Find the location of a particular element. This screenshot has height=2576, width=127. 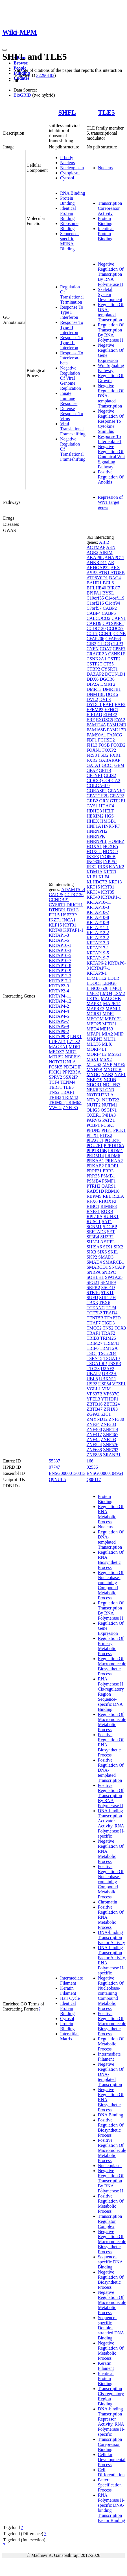

HHEX is located at coordinates (93, 821).